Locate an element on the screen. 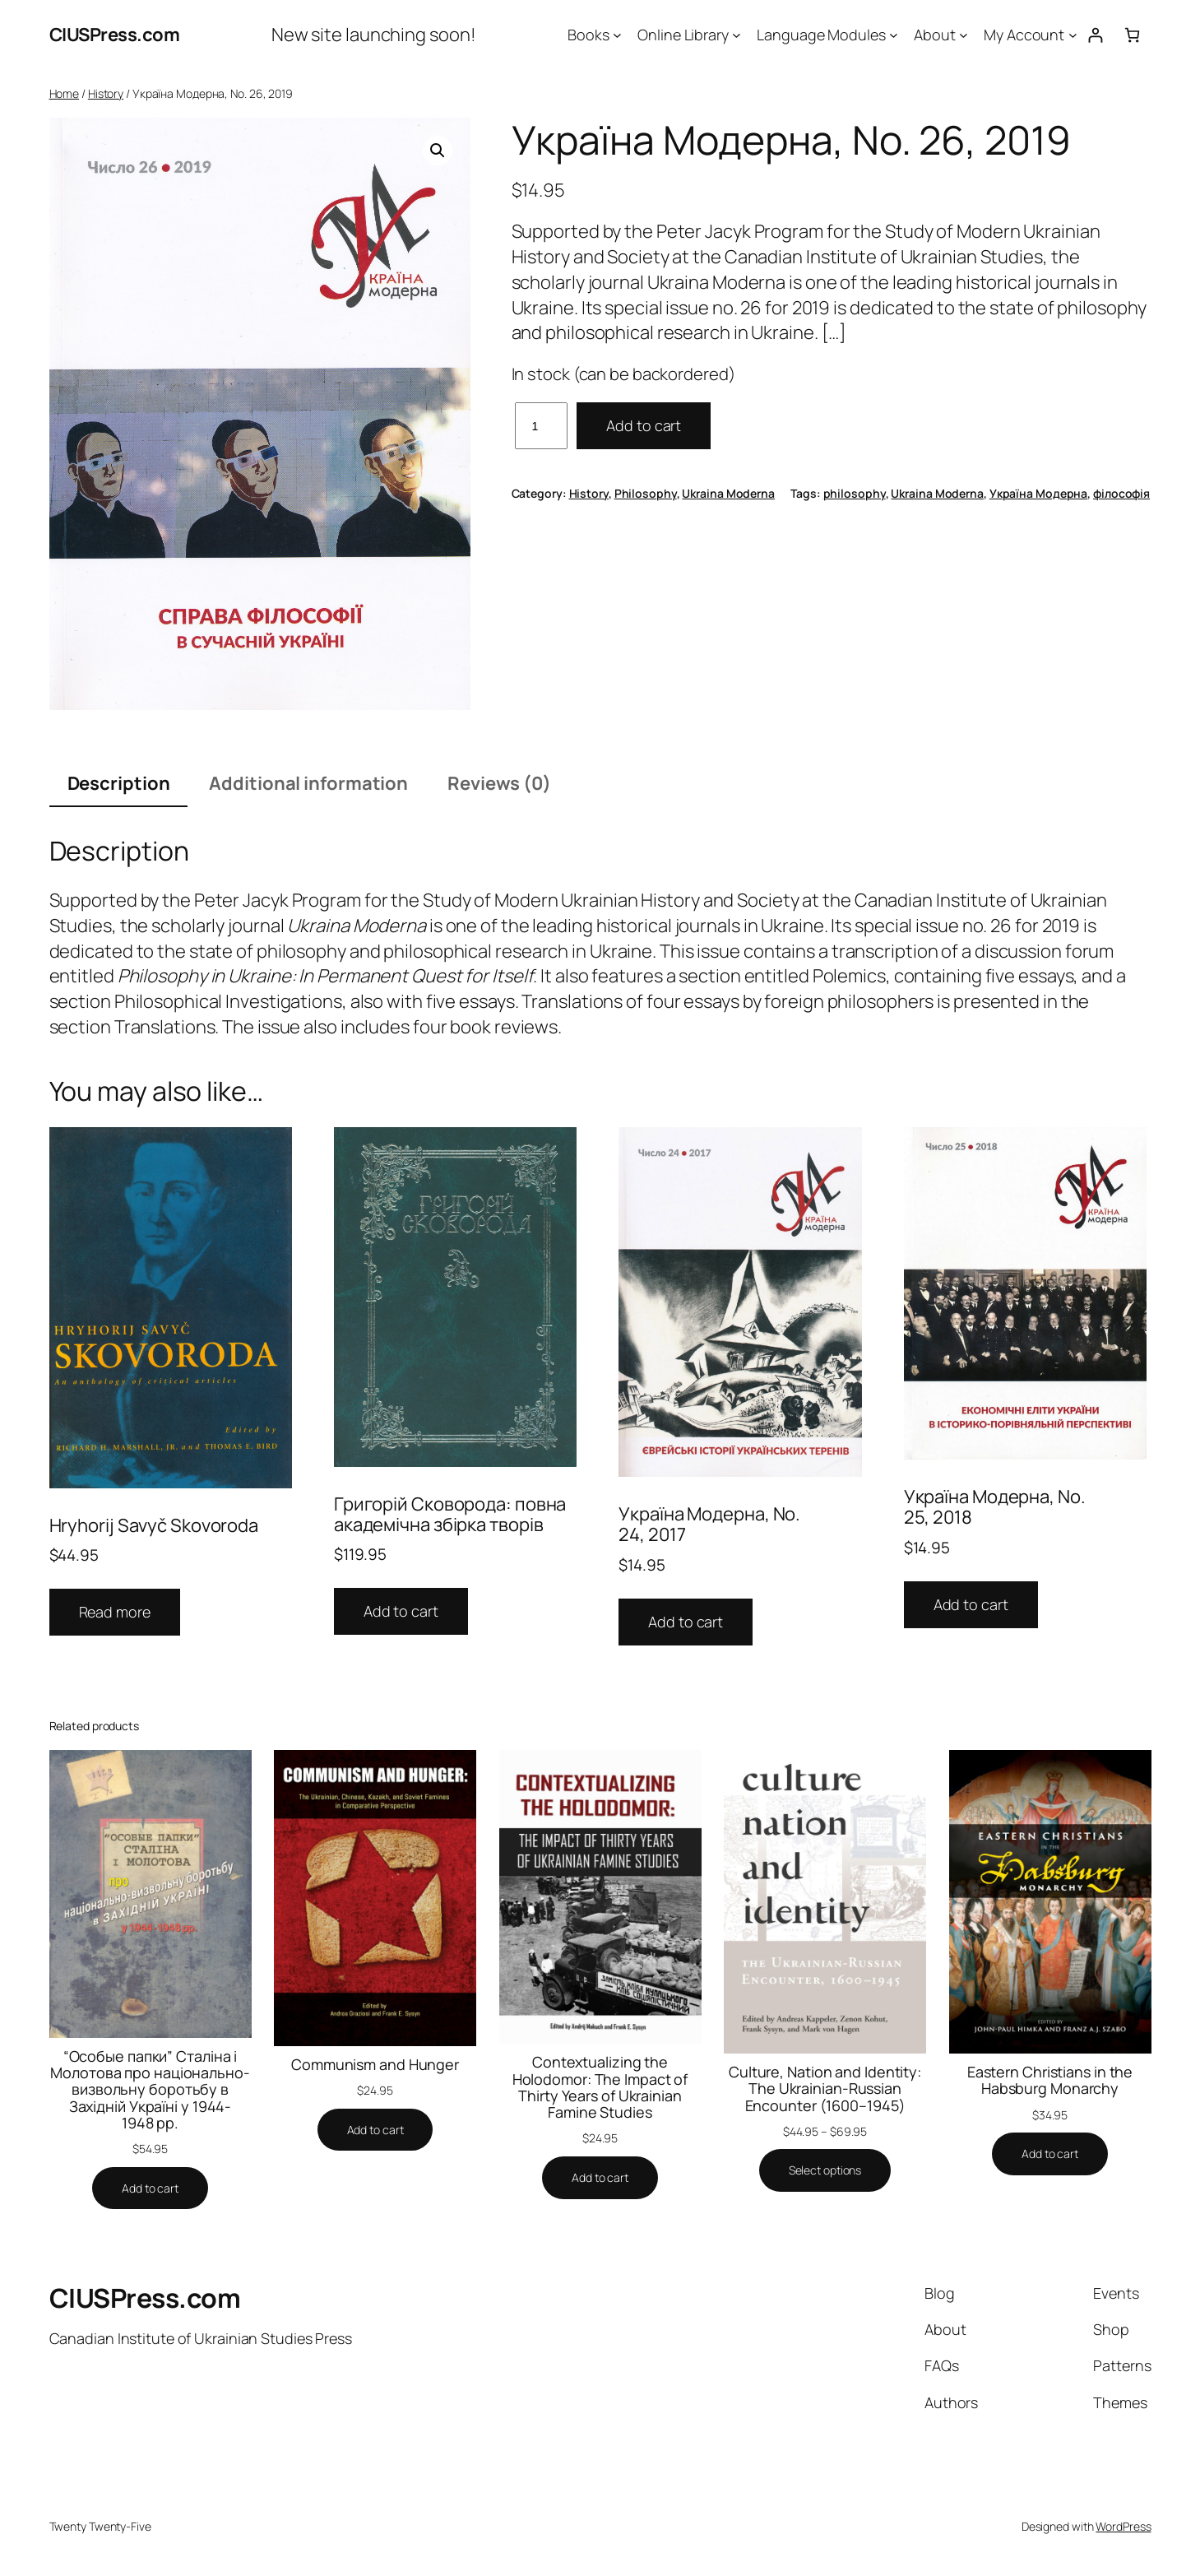 The image size is (1200, 2576). [About submenu] is located at coordinates (963, 34).